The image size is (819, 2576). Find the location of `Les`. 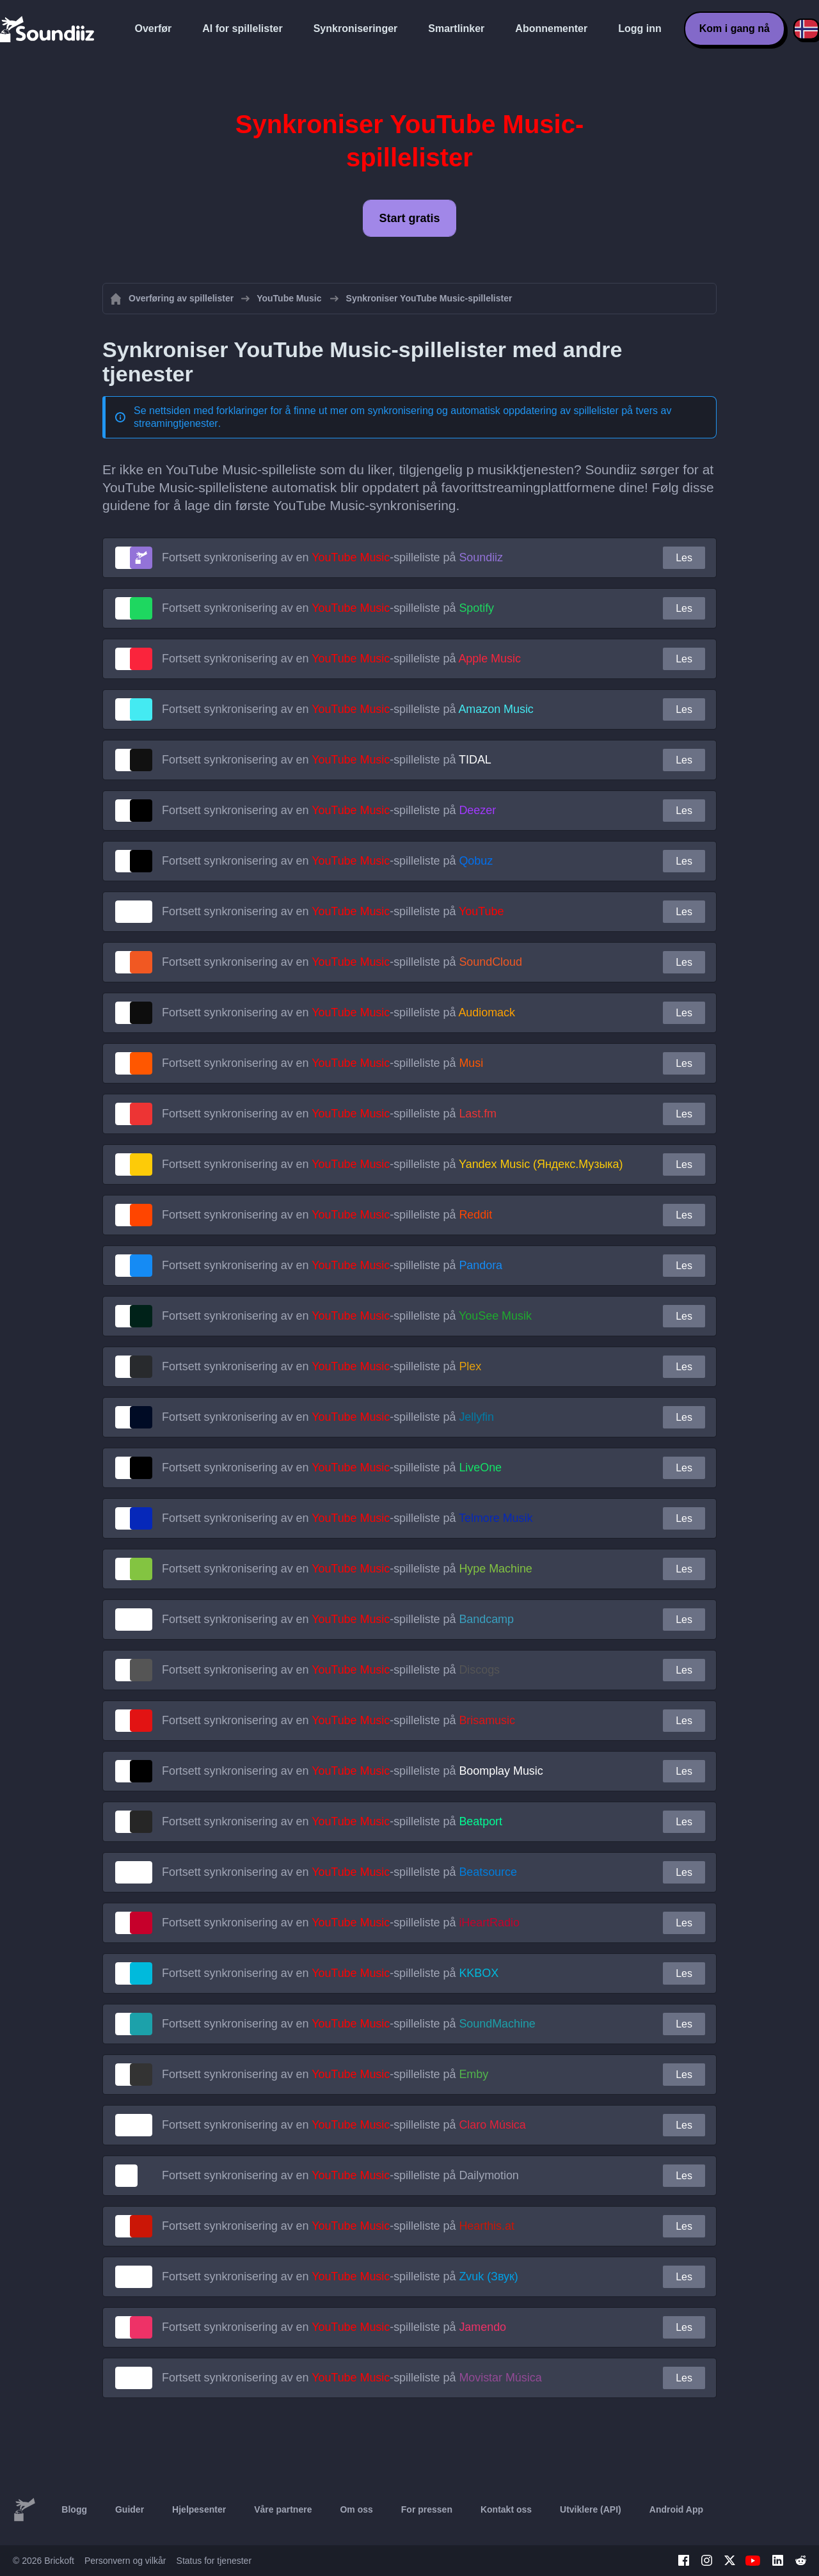

Les is located at coordinates (684, 557).